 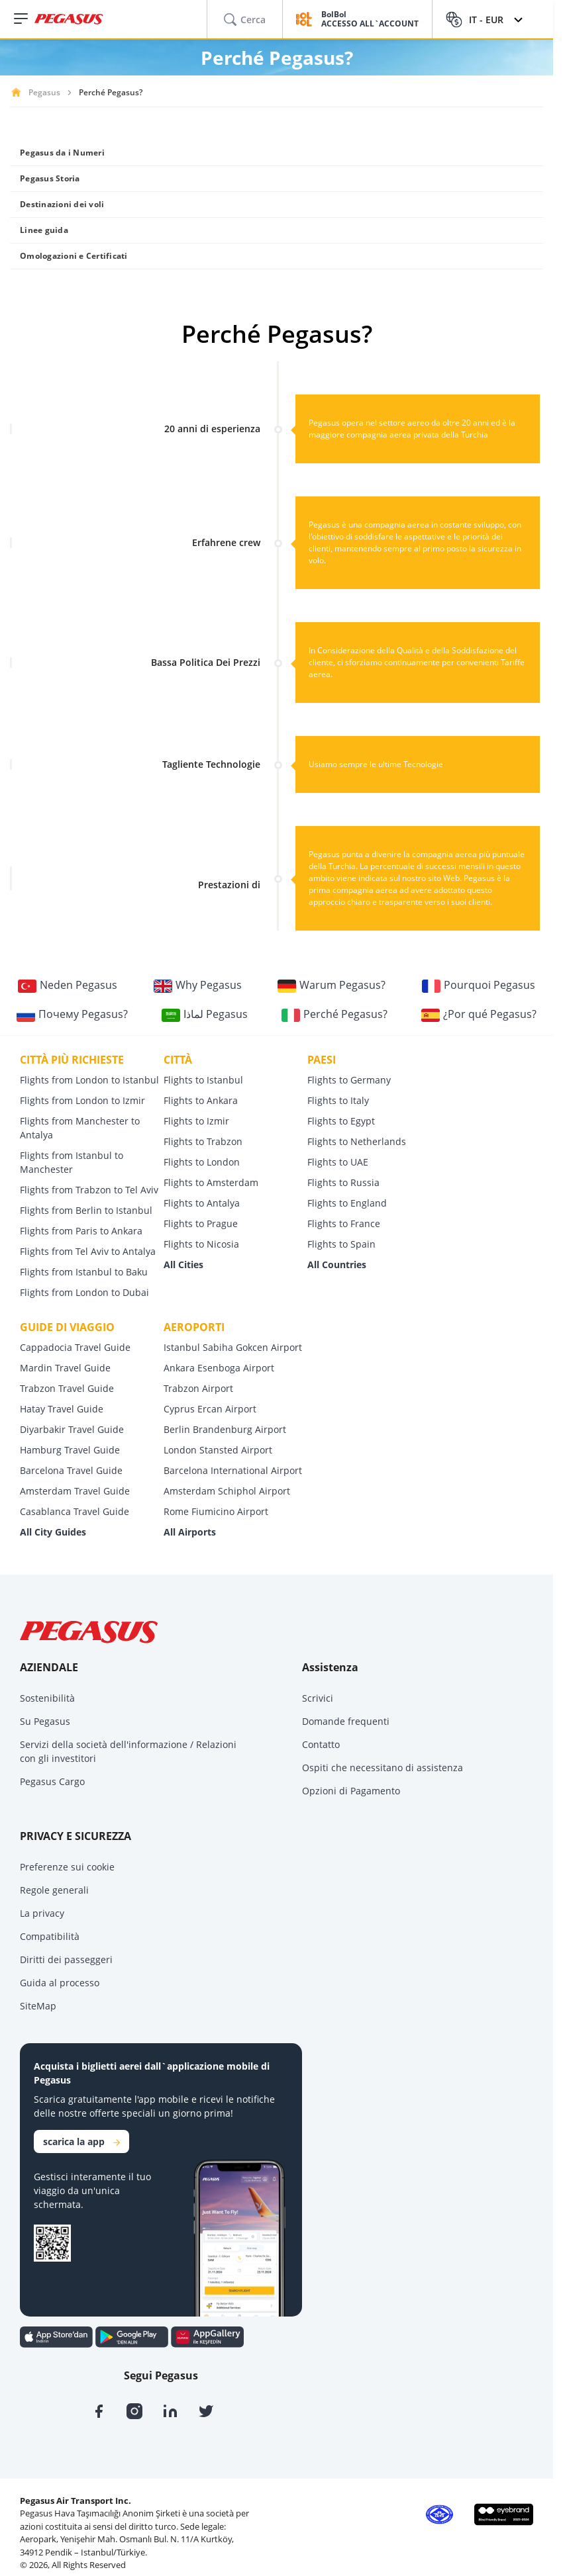 I want to click on Flights from Berlin to Istanbul, so click(x=86, y=1210).